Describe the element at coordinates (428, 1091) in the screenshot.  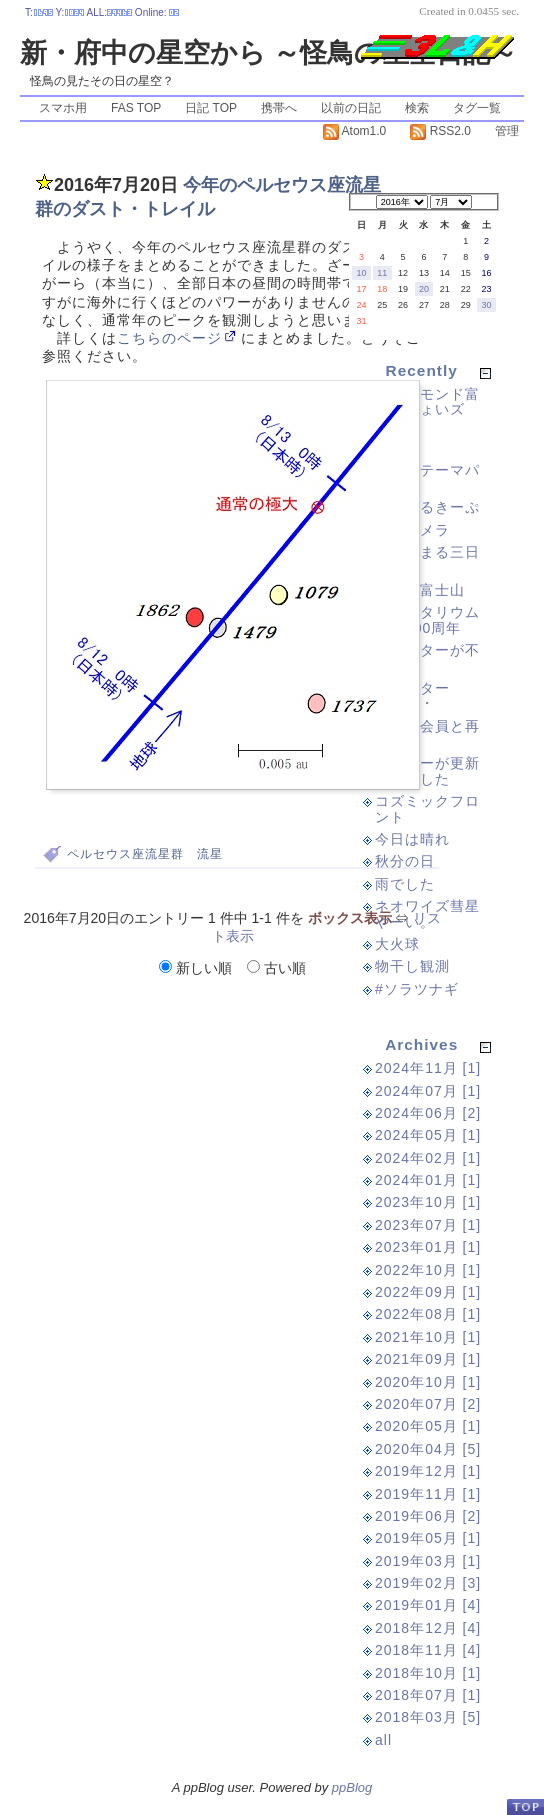
I see `2024年07月 [1]` at that location.